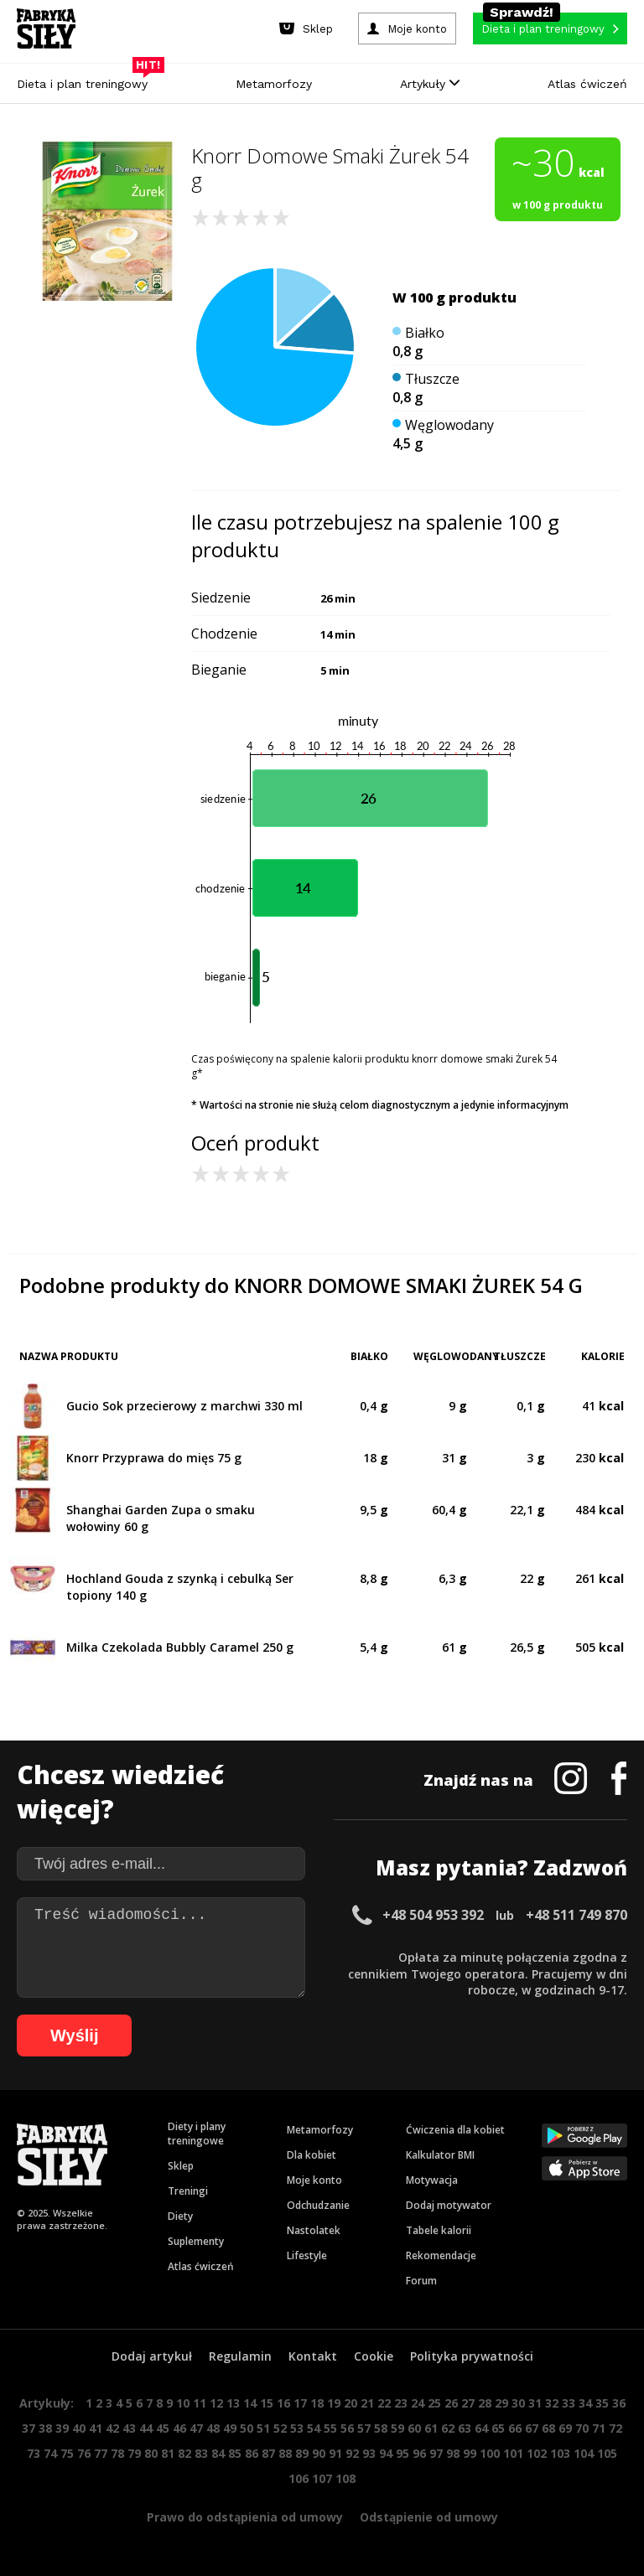 The width and height of the screenshot is (644, 2576). What do you see at coordinates (246, 2428) in the screenshot?
I see `50` at bounding box center [246, 2428].